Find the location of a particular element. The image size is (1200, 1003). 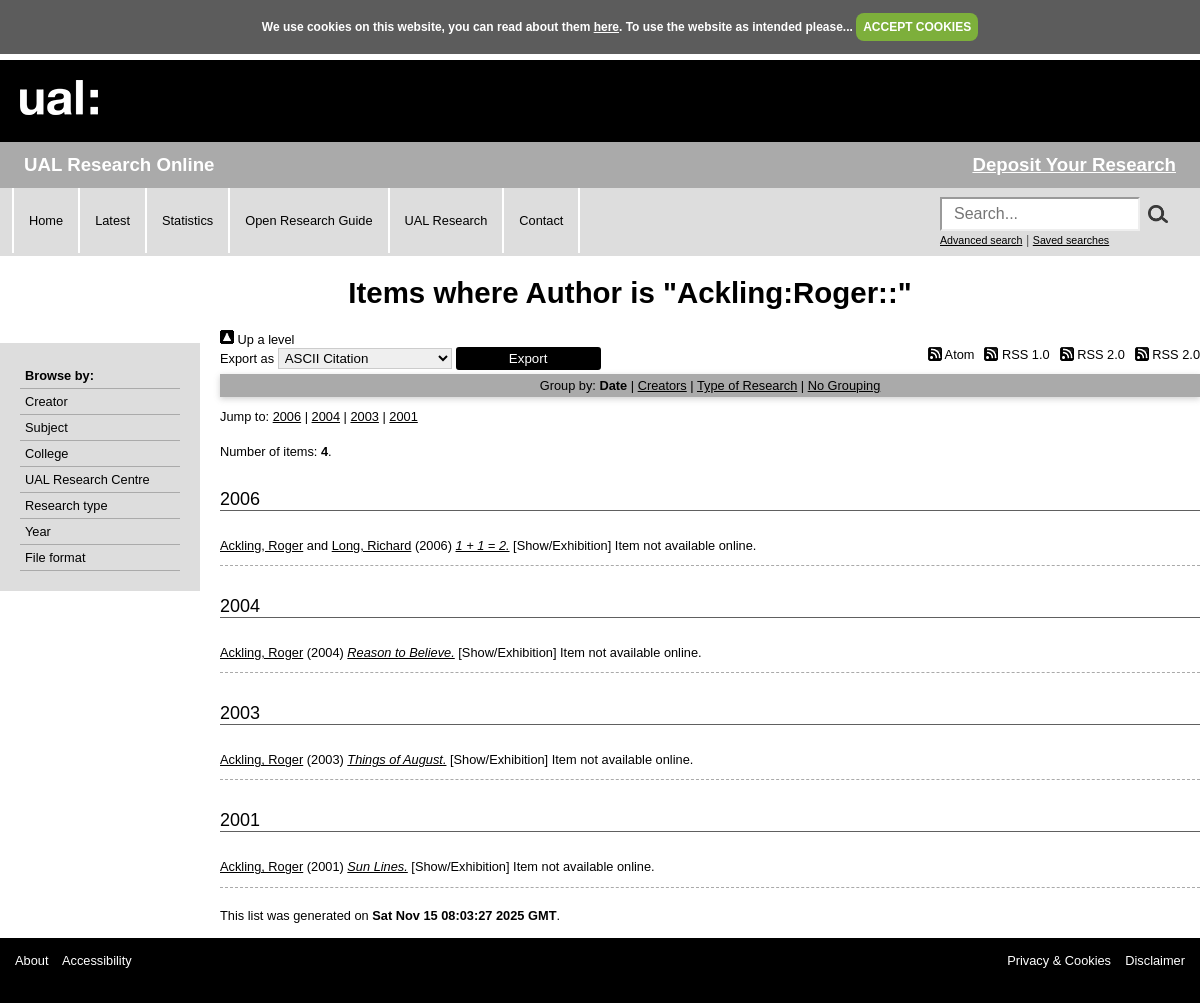

here is located at coordinates (606, 27).